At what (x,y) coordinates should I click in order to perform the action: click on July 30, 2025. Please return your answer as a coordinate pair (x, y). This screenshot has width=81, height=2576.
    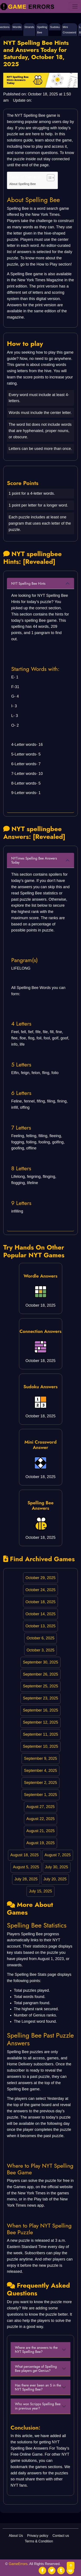
    Looking at the image, I should click on (56, 1867).